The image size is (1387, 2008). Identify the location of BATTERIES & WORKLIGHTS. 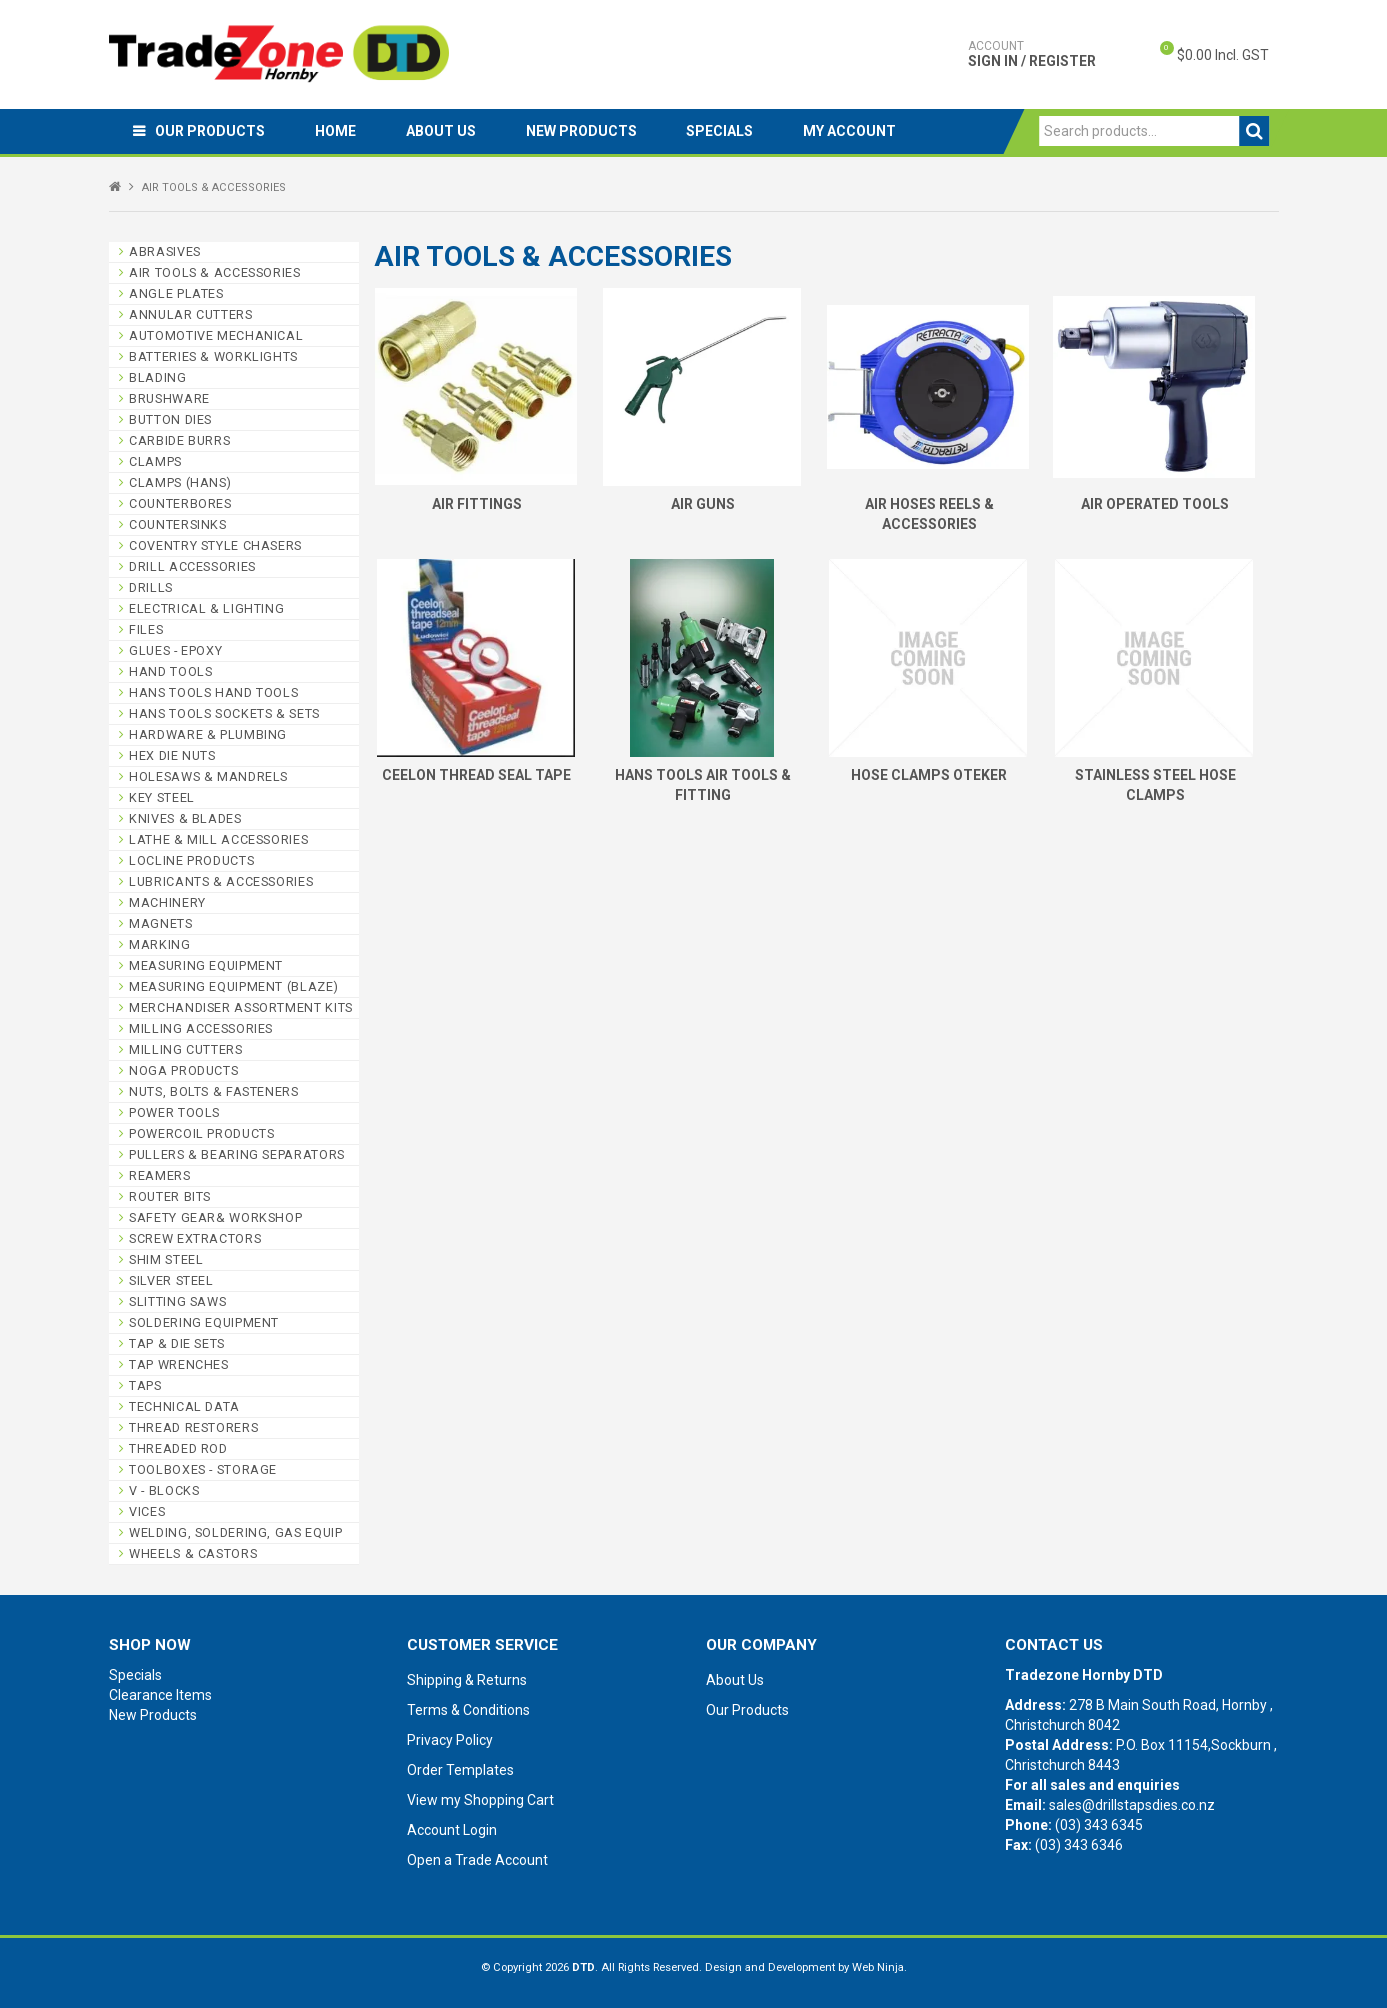
(213, 356).